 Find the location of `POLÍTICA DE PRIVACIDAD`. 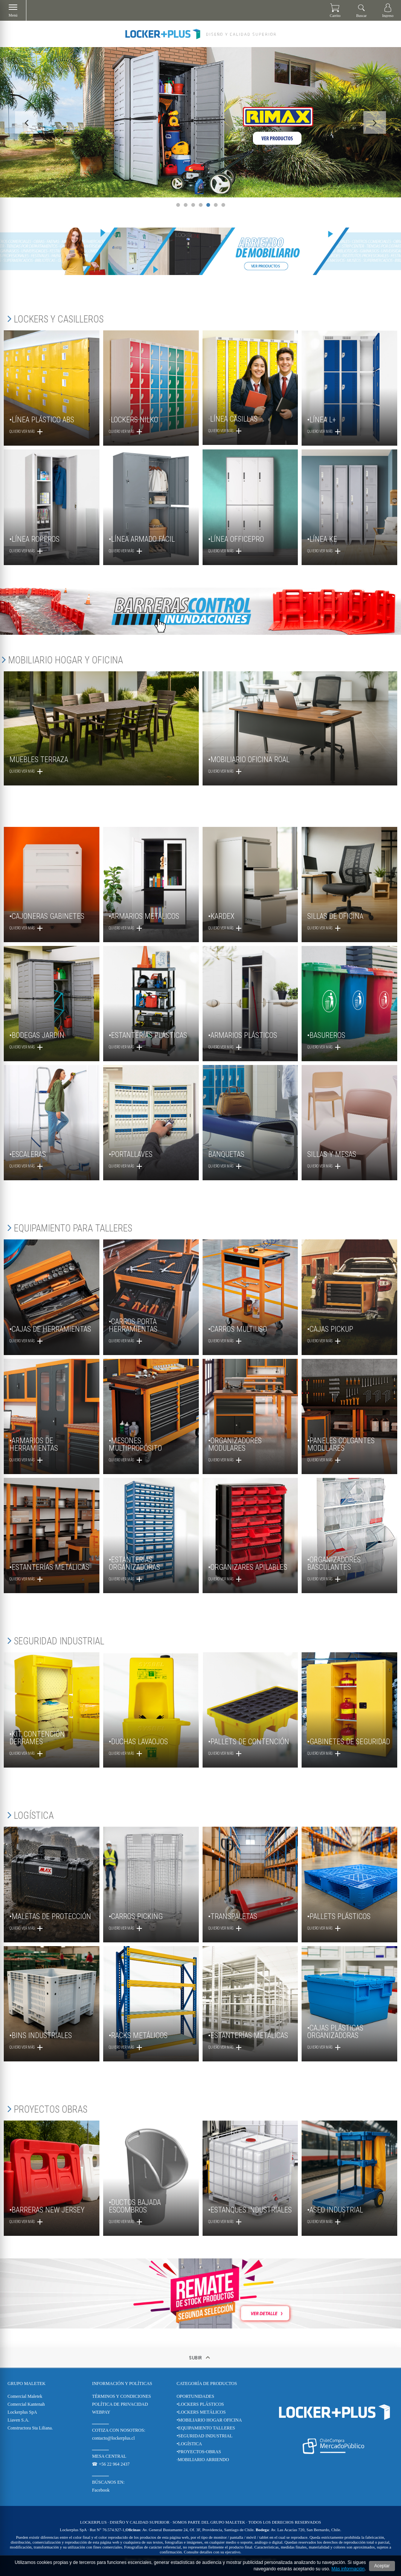

POLÍTICA DE PRIVACIDAD is located at coordinates (120, 2404).